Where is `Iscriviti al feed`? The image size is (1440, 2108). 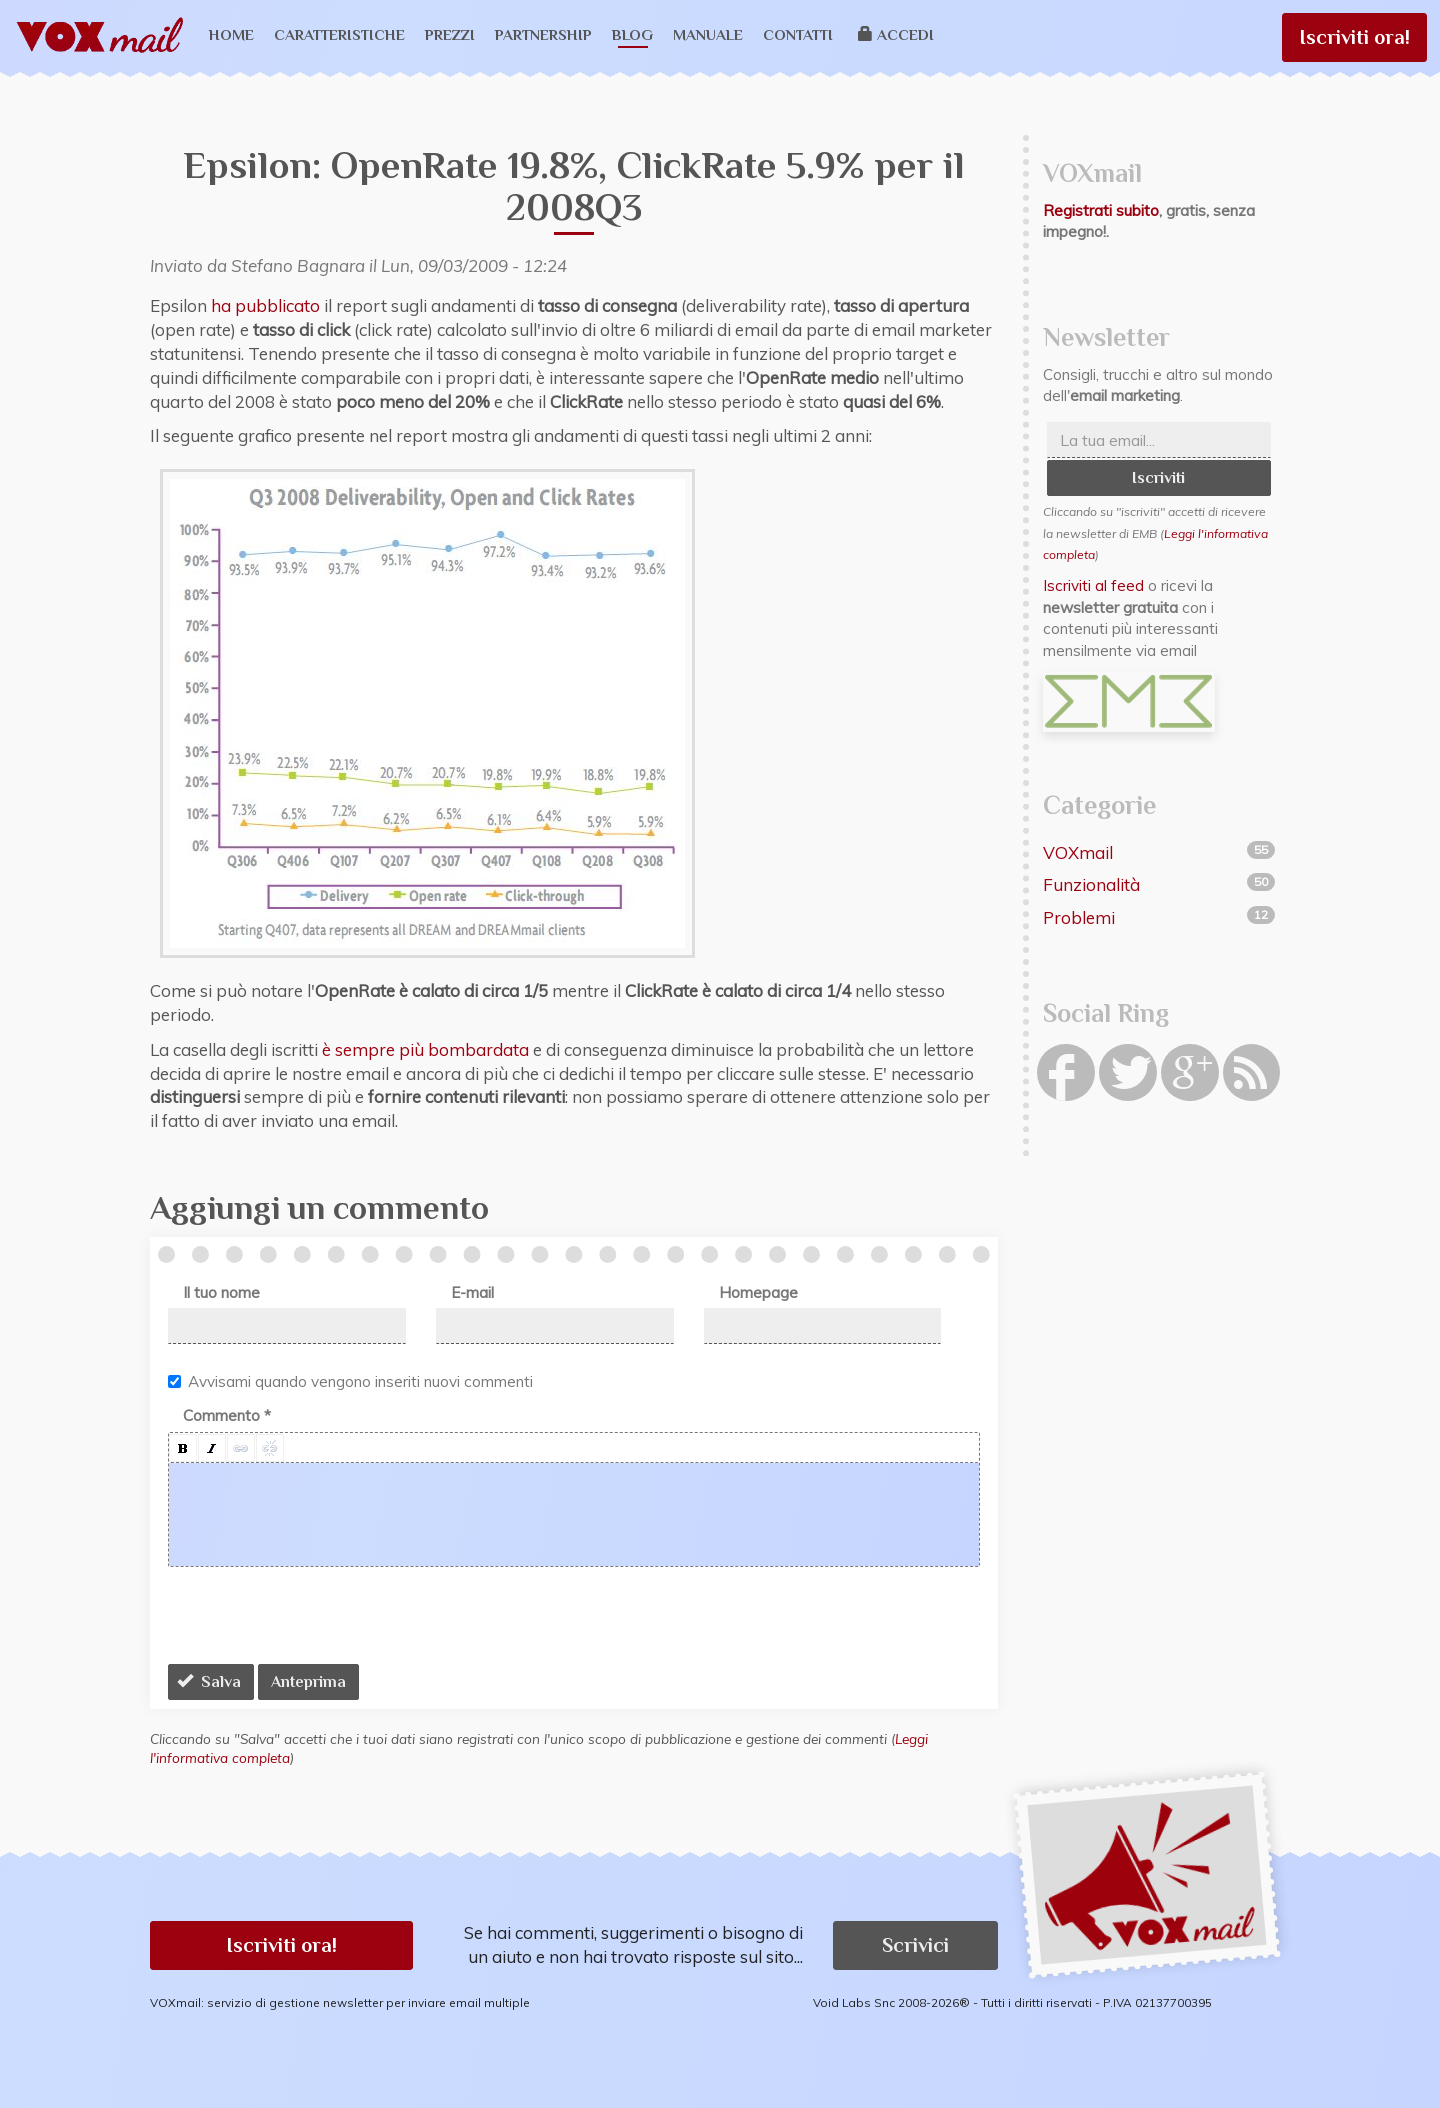 Iscriviti al feed is located at coordinates (1093, 585).